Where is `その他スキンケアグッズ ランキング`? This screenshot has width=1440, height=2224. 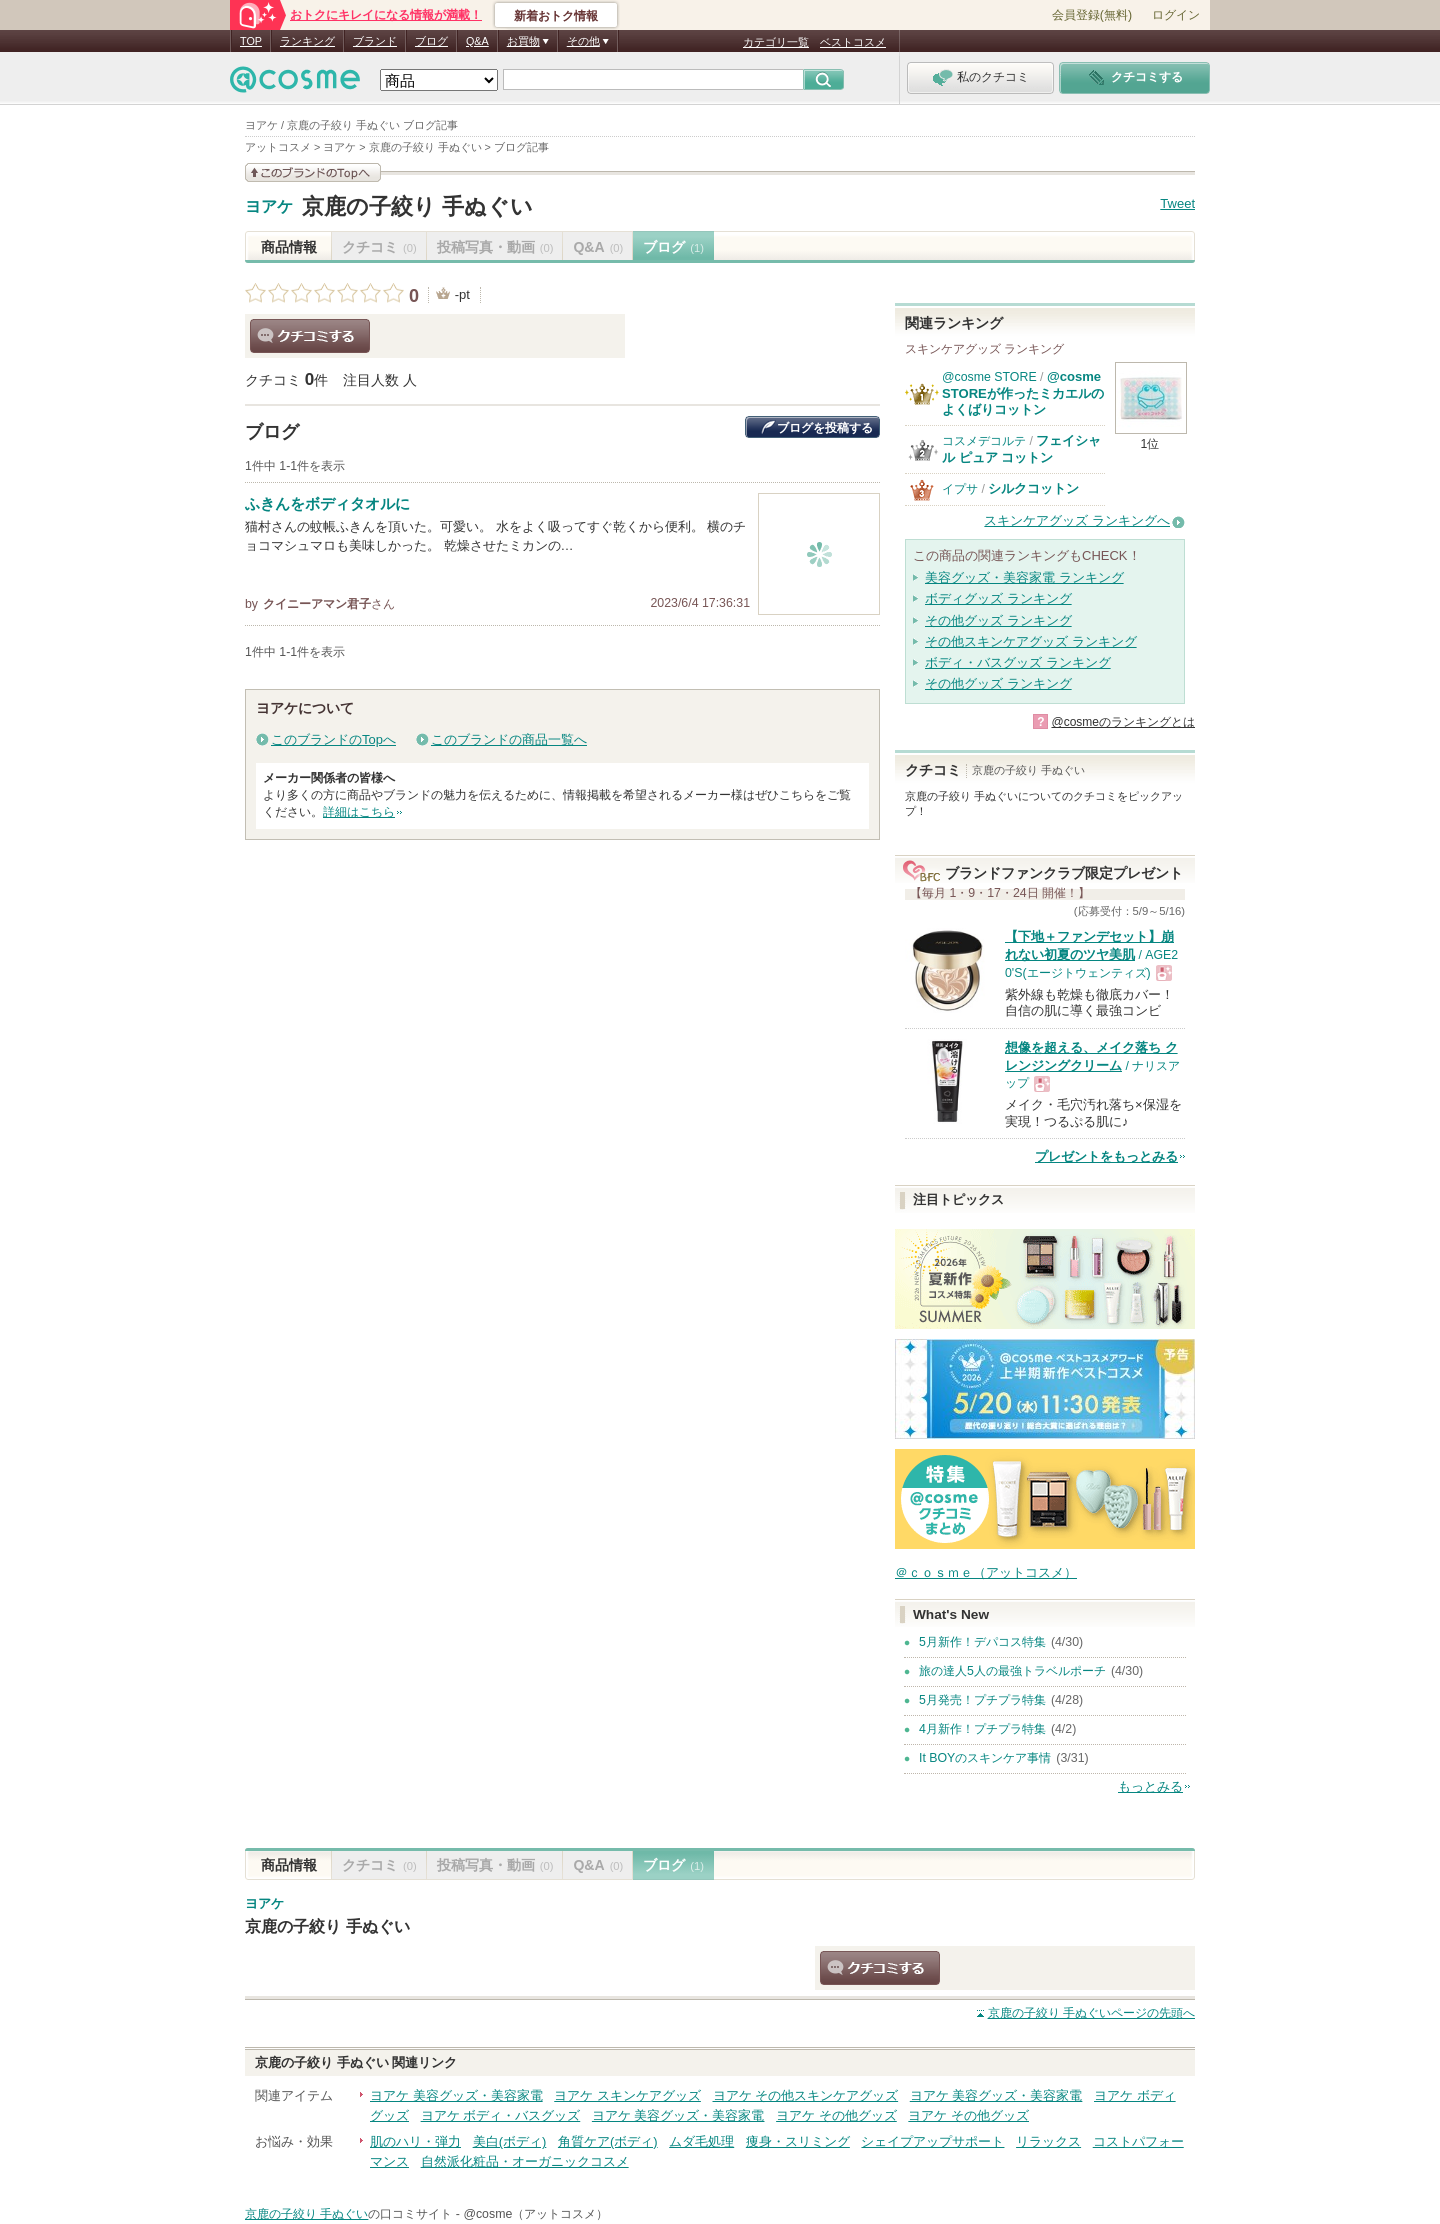 その他スキンケアグッズ ランキング is located at coordinates (1031, 641).